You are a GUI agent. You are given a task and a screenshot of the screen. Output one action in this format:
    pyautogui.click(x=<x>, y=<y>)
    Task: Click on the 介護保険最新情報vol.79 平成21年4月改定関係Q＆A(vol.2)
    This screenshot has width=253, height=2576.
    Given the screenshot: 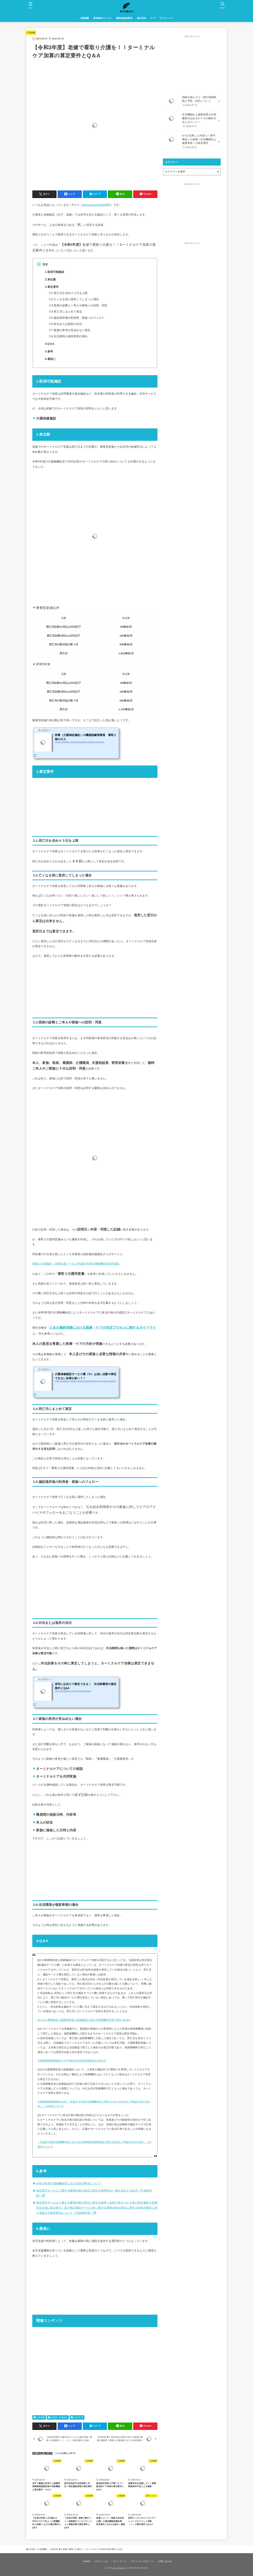 What is the action you would take?
    pyautogui.click(x=71, y=2060)
    